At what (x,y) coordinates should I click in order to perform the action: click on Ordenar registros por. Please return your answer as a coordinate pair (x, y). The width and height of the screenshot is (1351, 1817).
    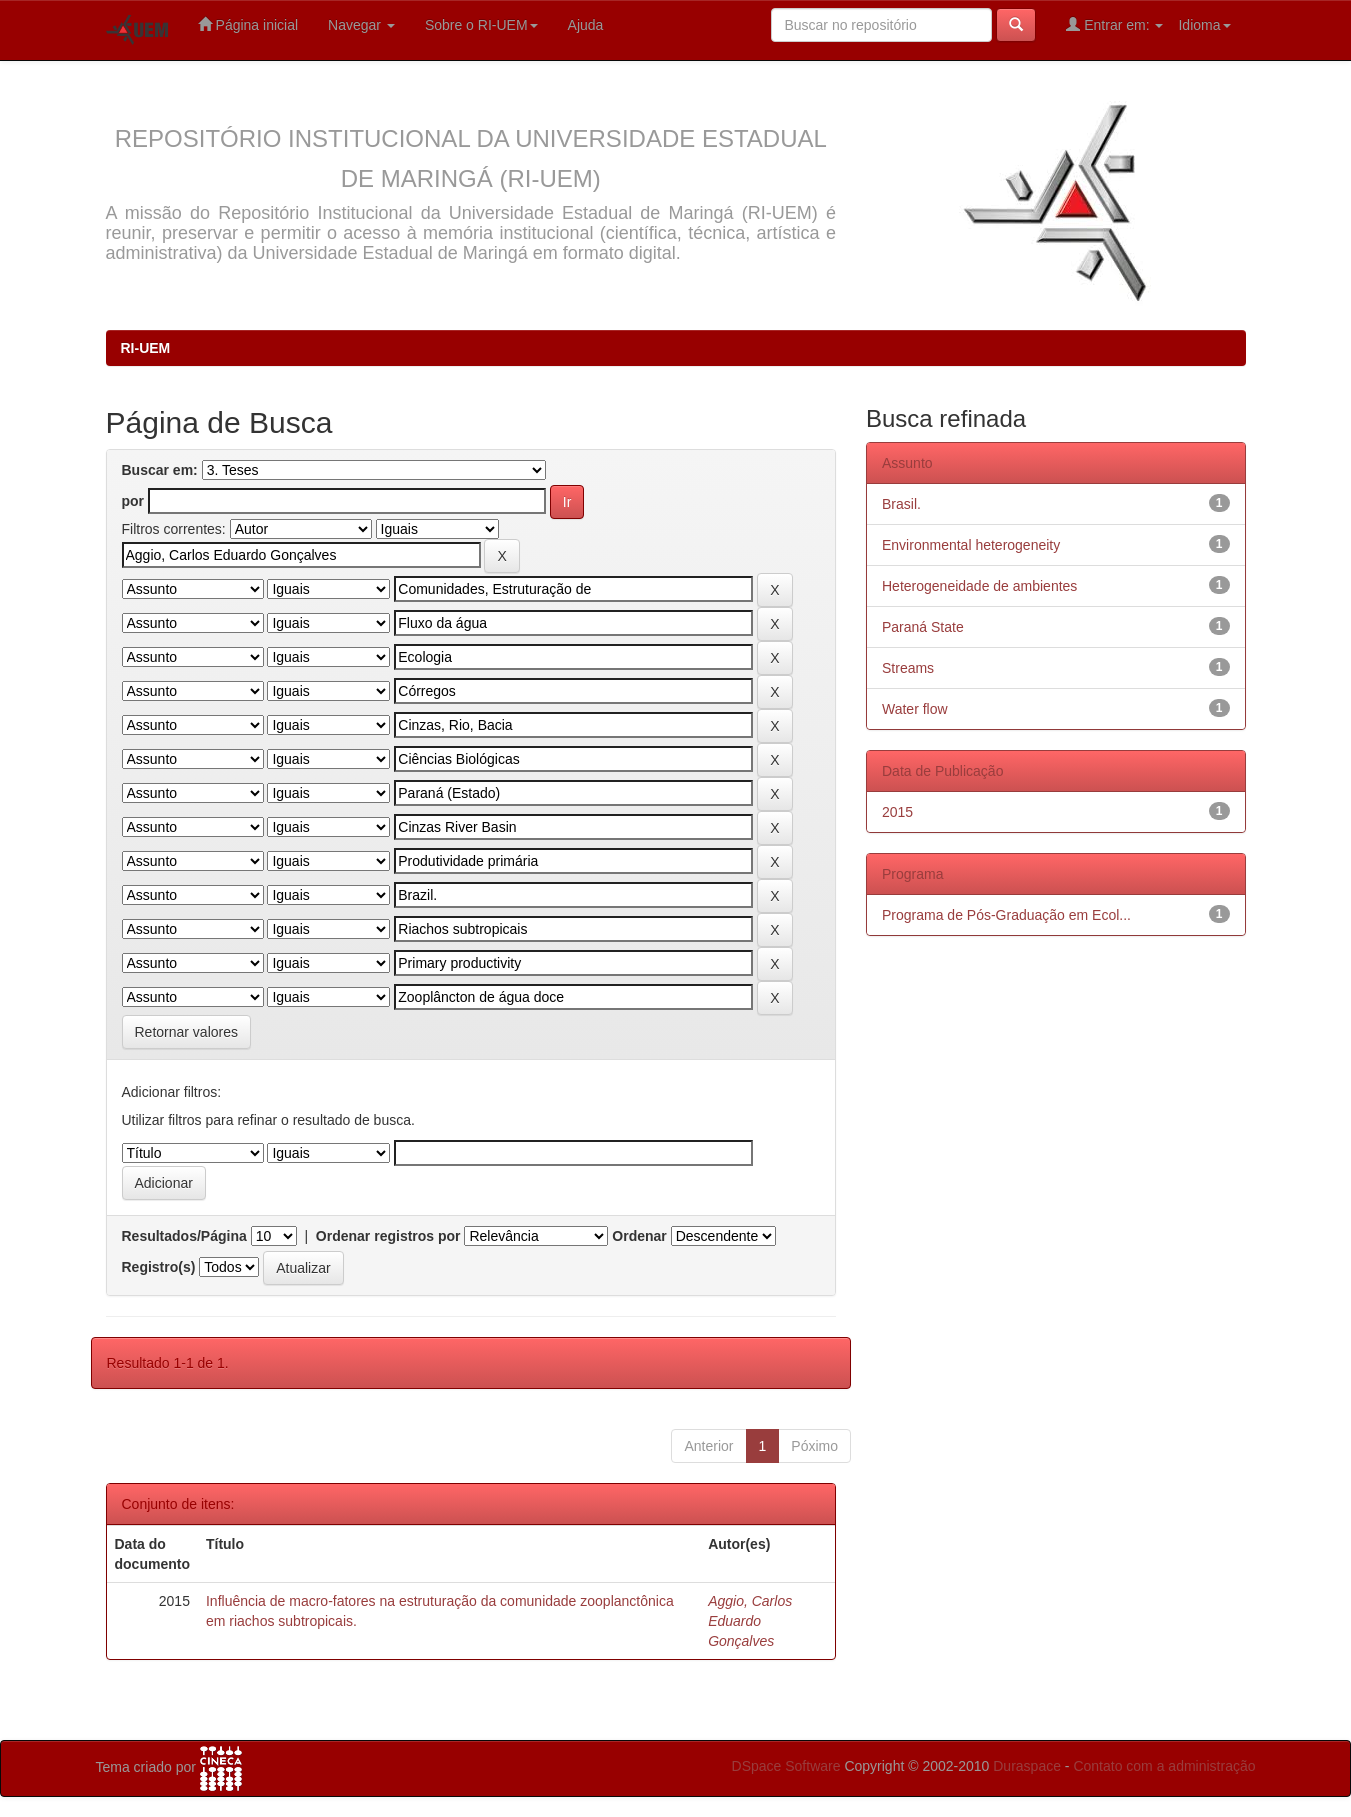
    Looking at the image, I should click on (388, 1236).